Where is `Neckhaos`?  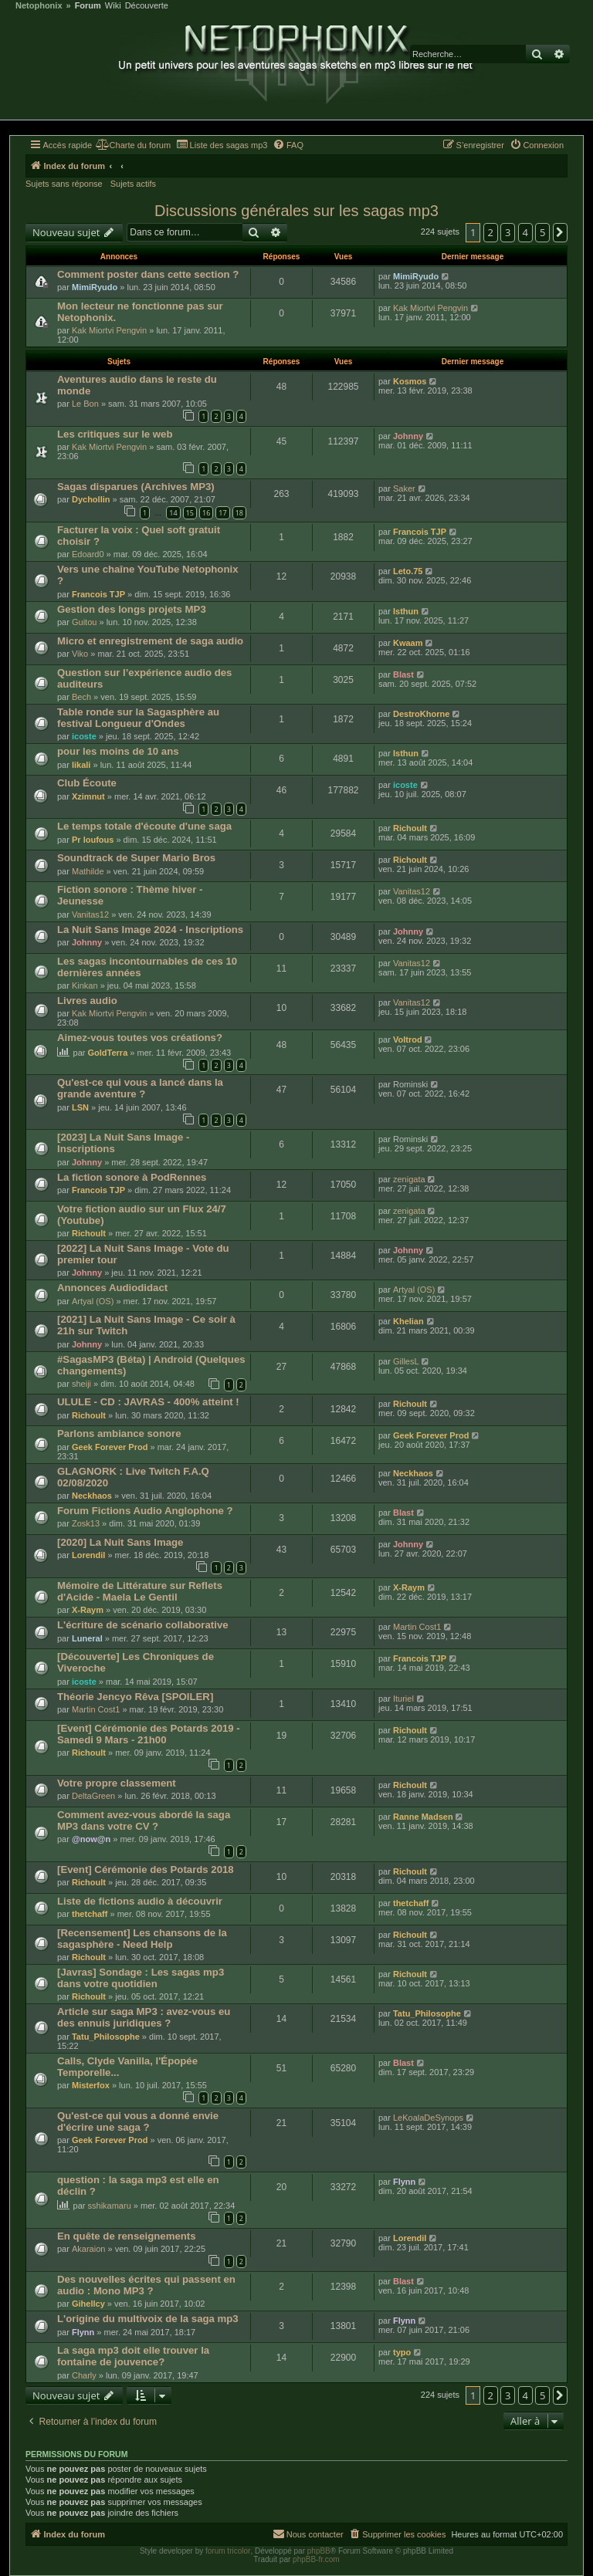 Neckhaos is located at coordinates (92, 1495).